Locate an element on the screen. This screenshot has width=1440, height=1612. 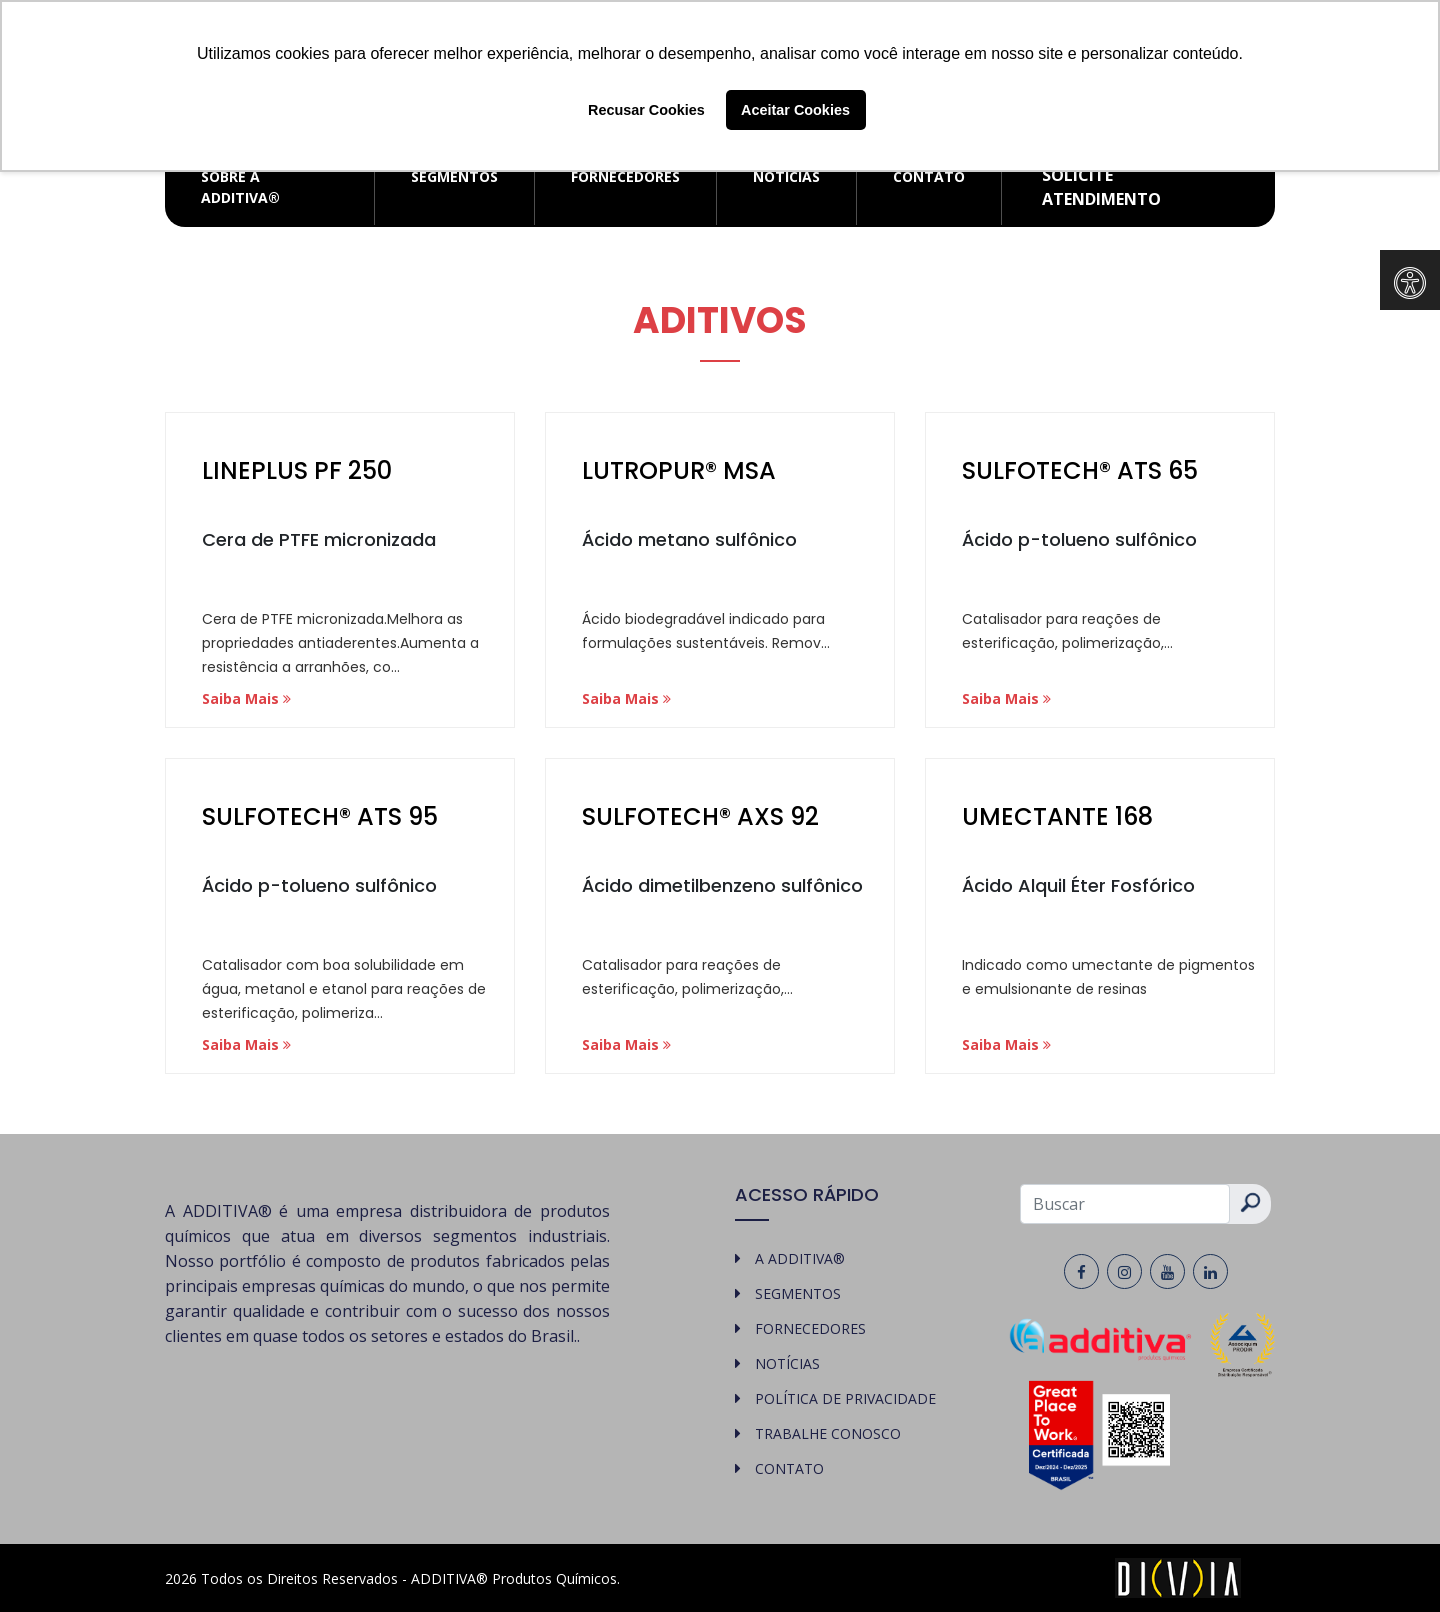
SULFOTECH® AXS 92 is located at coordinates (700, 816).